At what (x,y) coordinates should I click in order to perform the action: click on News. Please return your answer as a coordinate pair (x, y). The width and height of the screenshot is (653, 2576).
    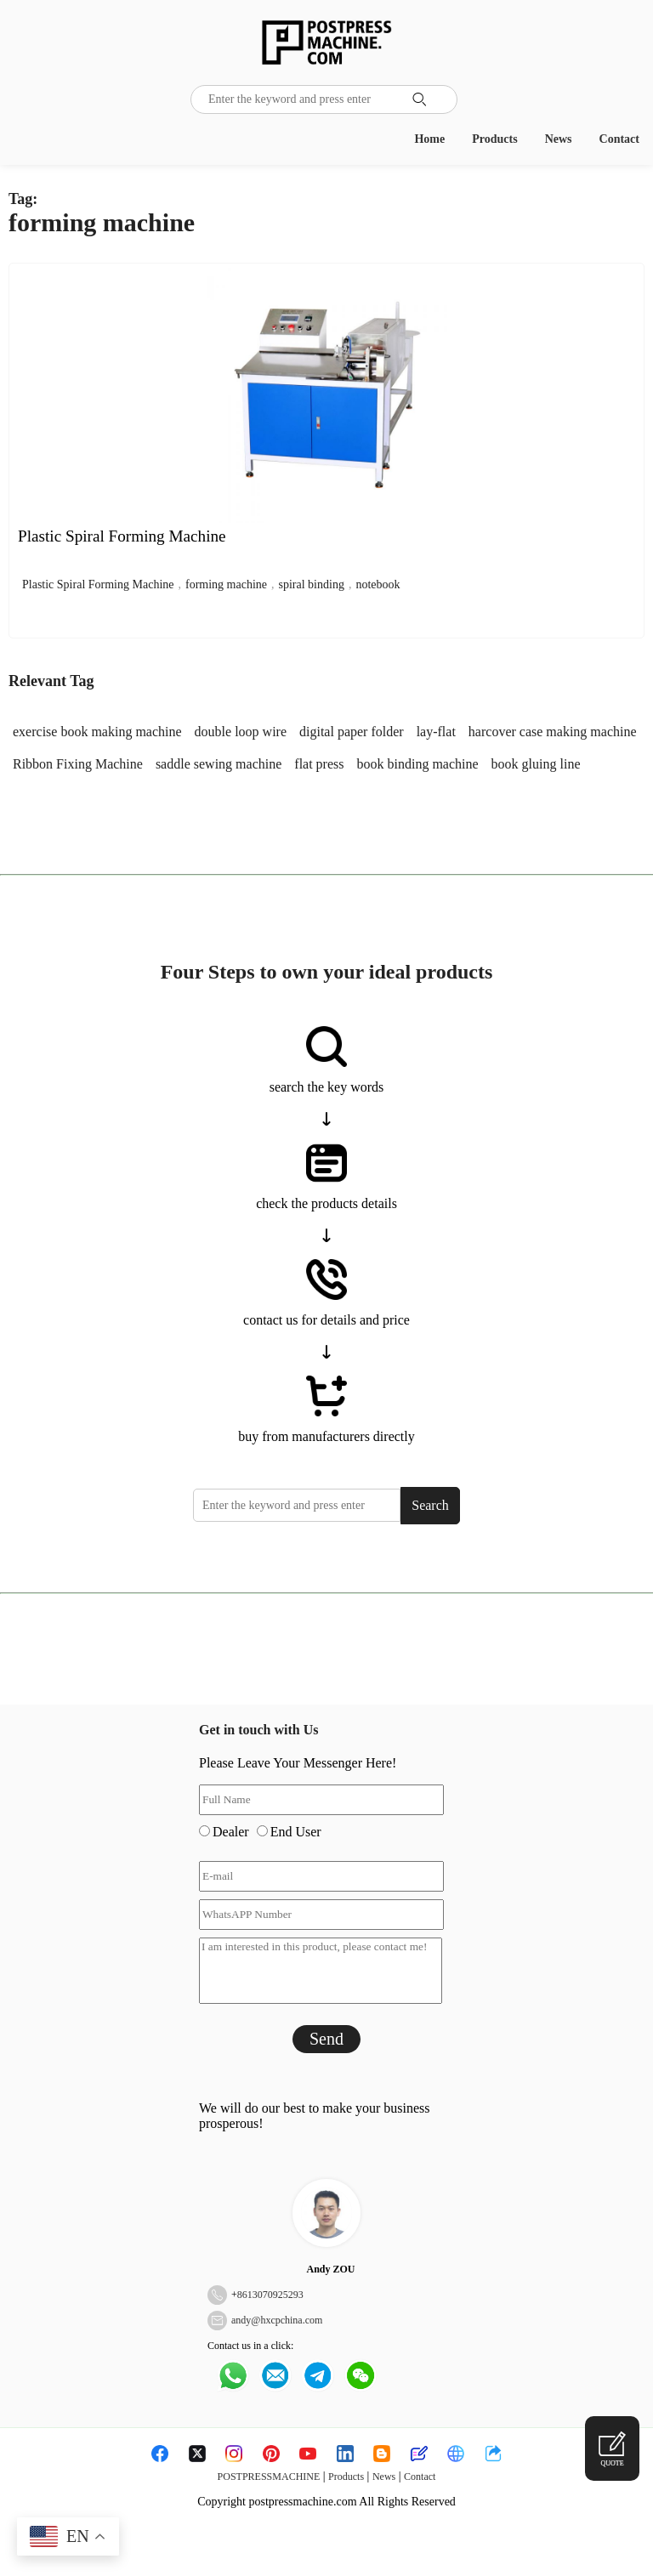
    Looking at the image, I should click on (558, 139).